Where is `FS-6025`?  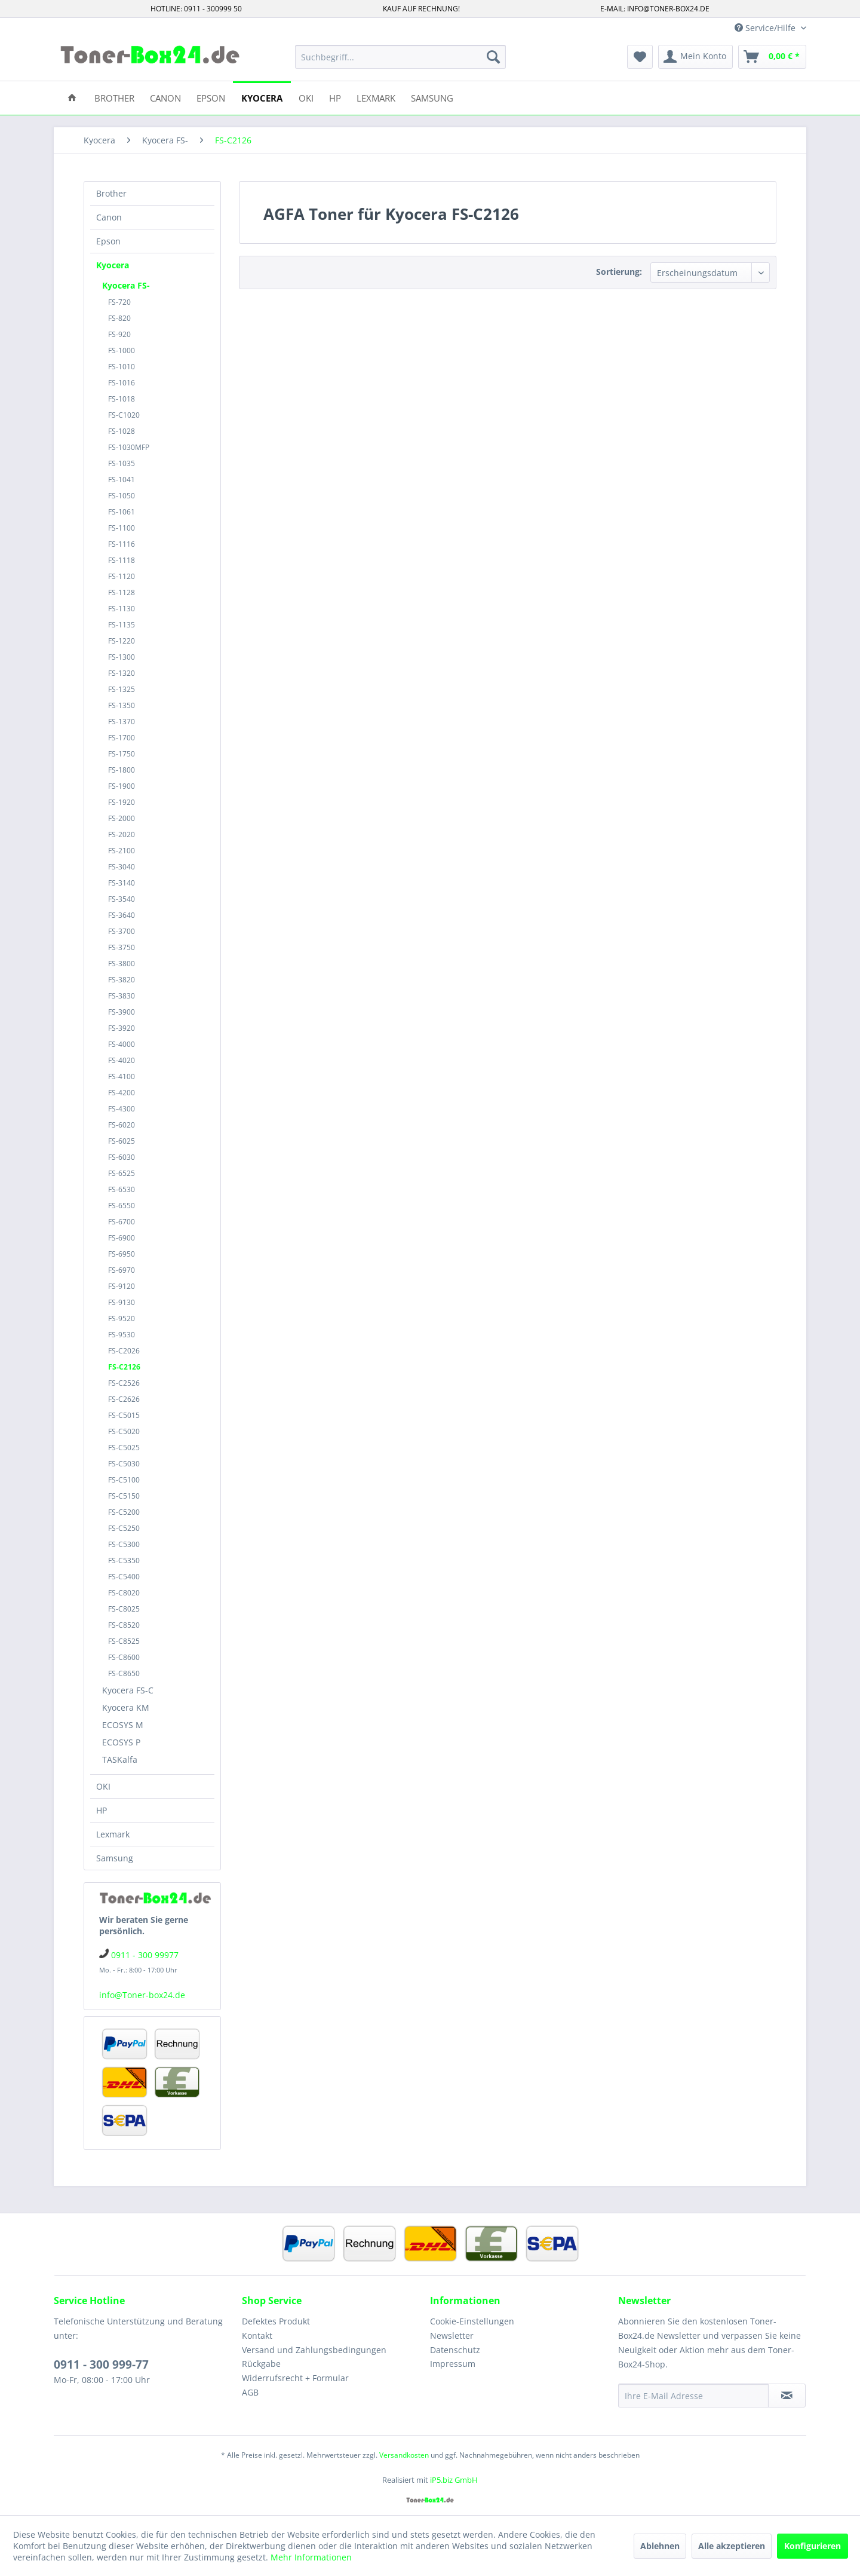 FS-6025 is located at coordinates (121, 1141).